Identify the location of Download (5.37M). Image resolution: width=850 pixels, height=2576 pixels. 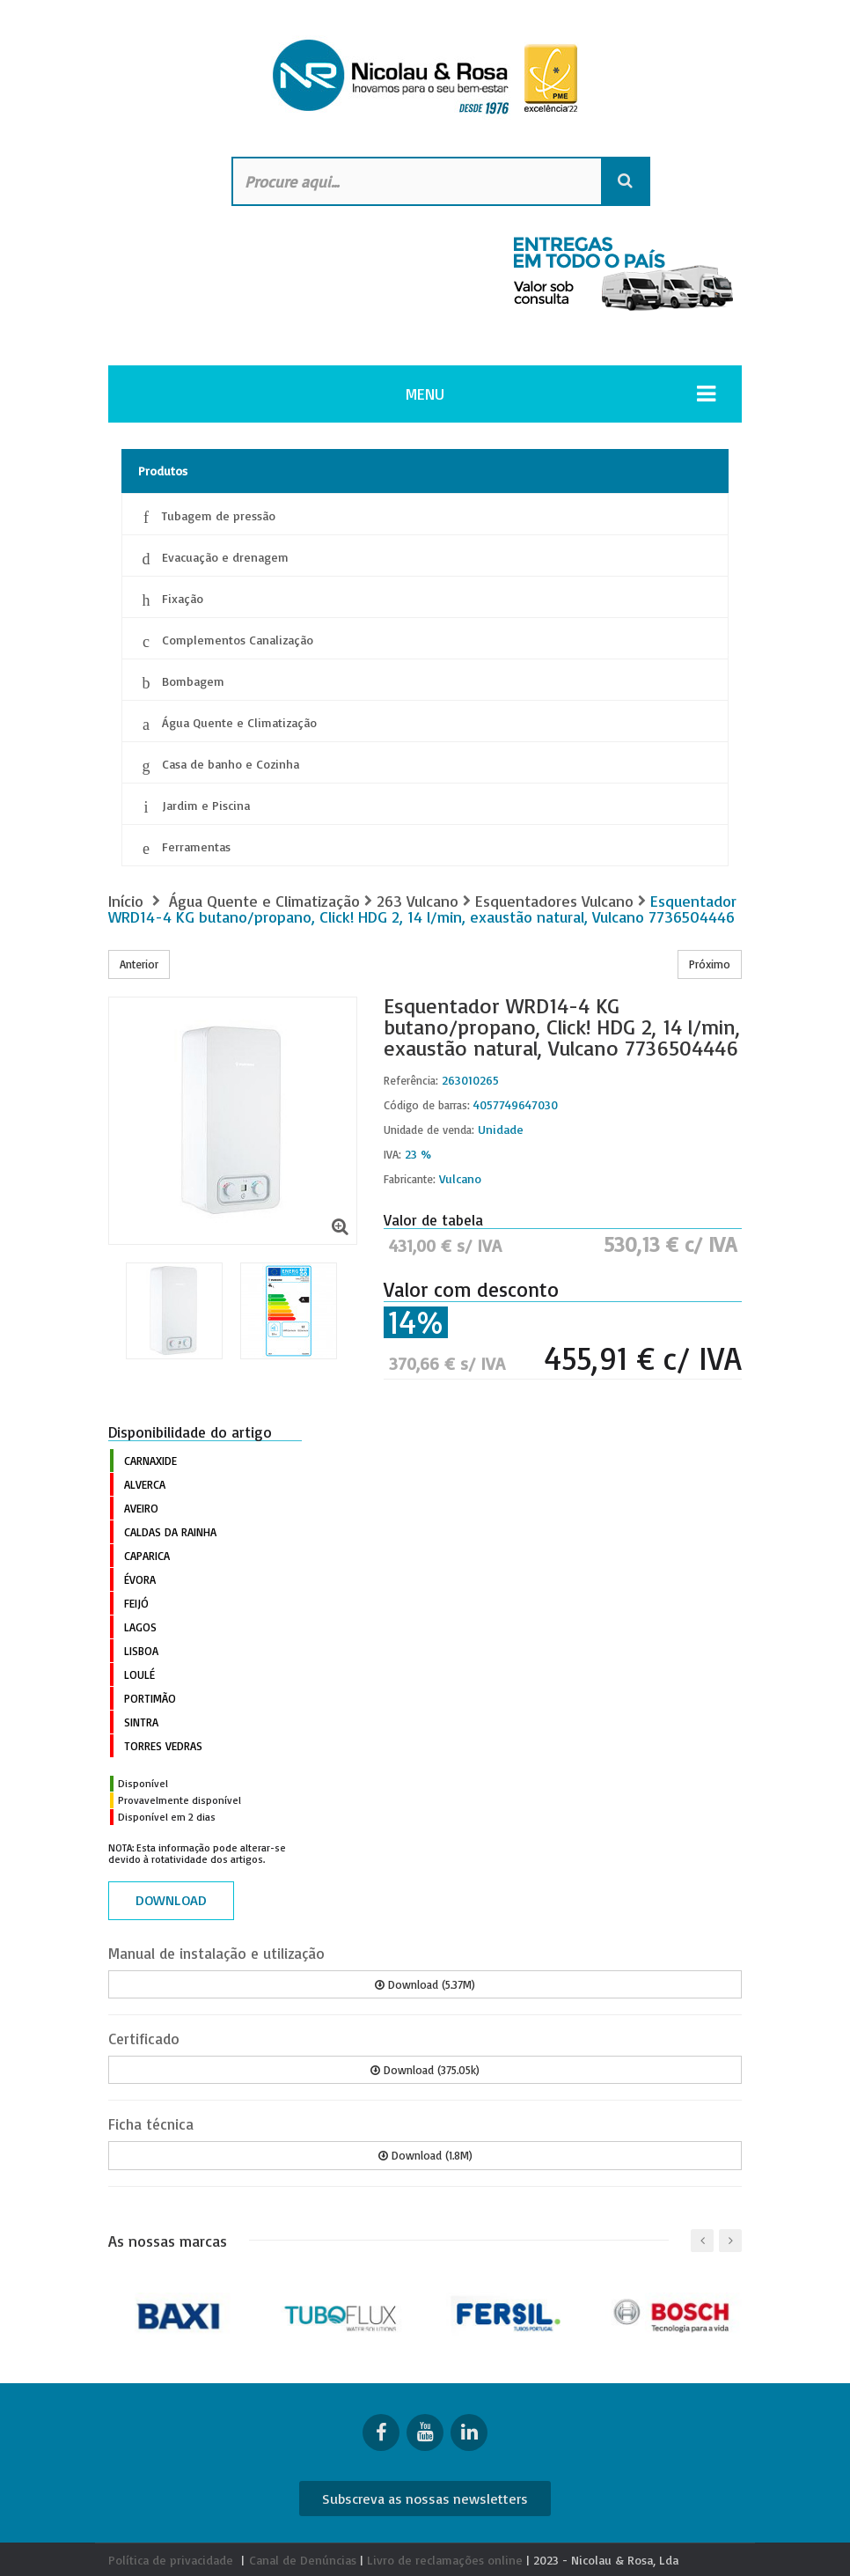
(425, 1984).